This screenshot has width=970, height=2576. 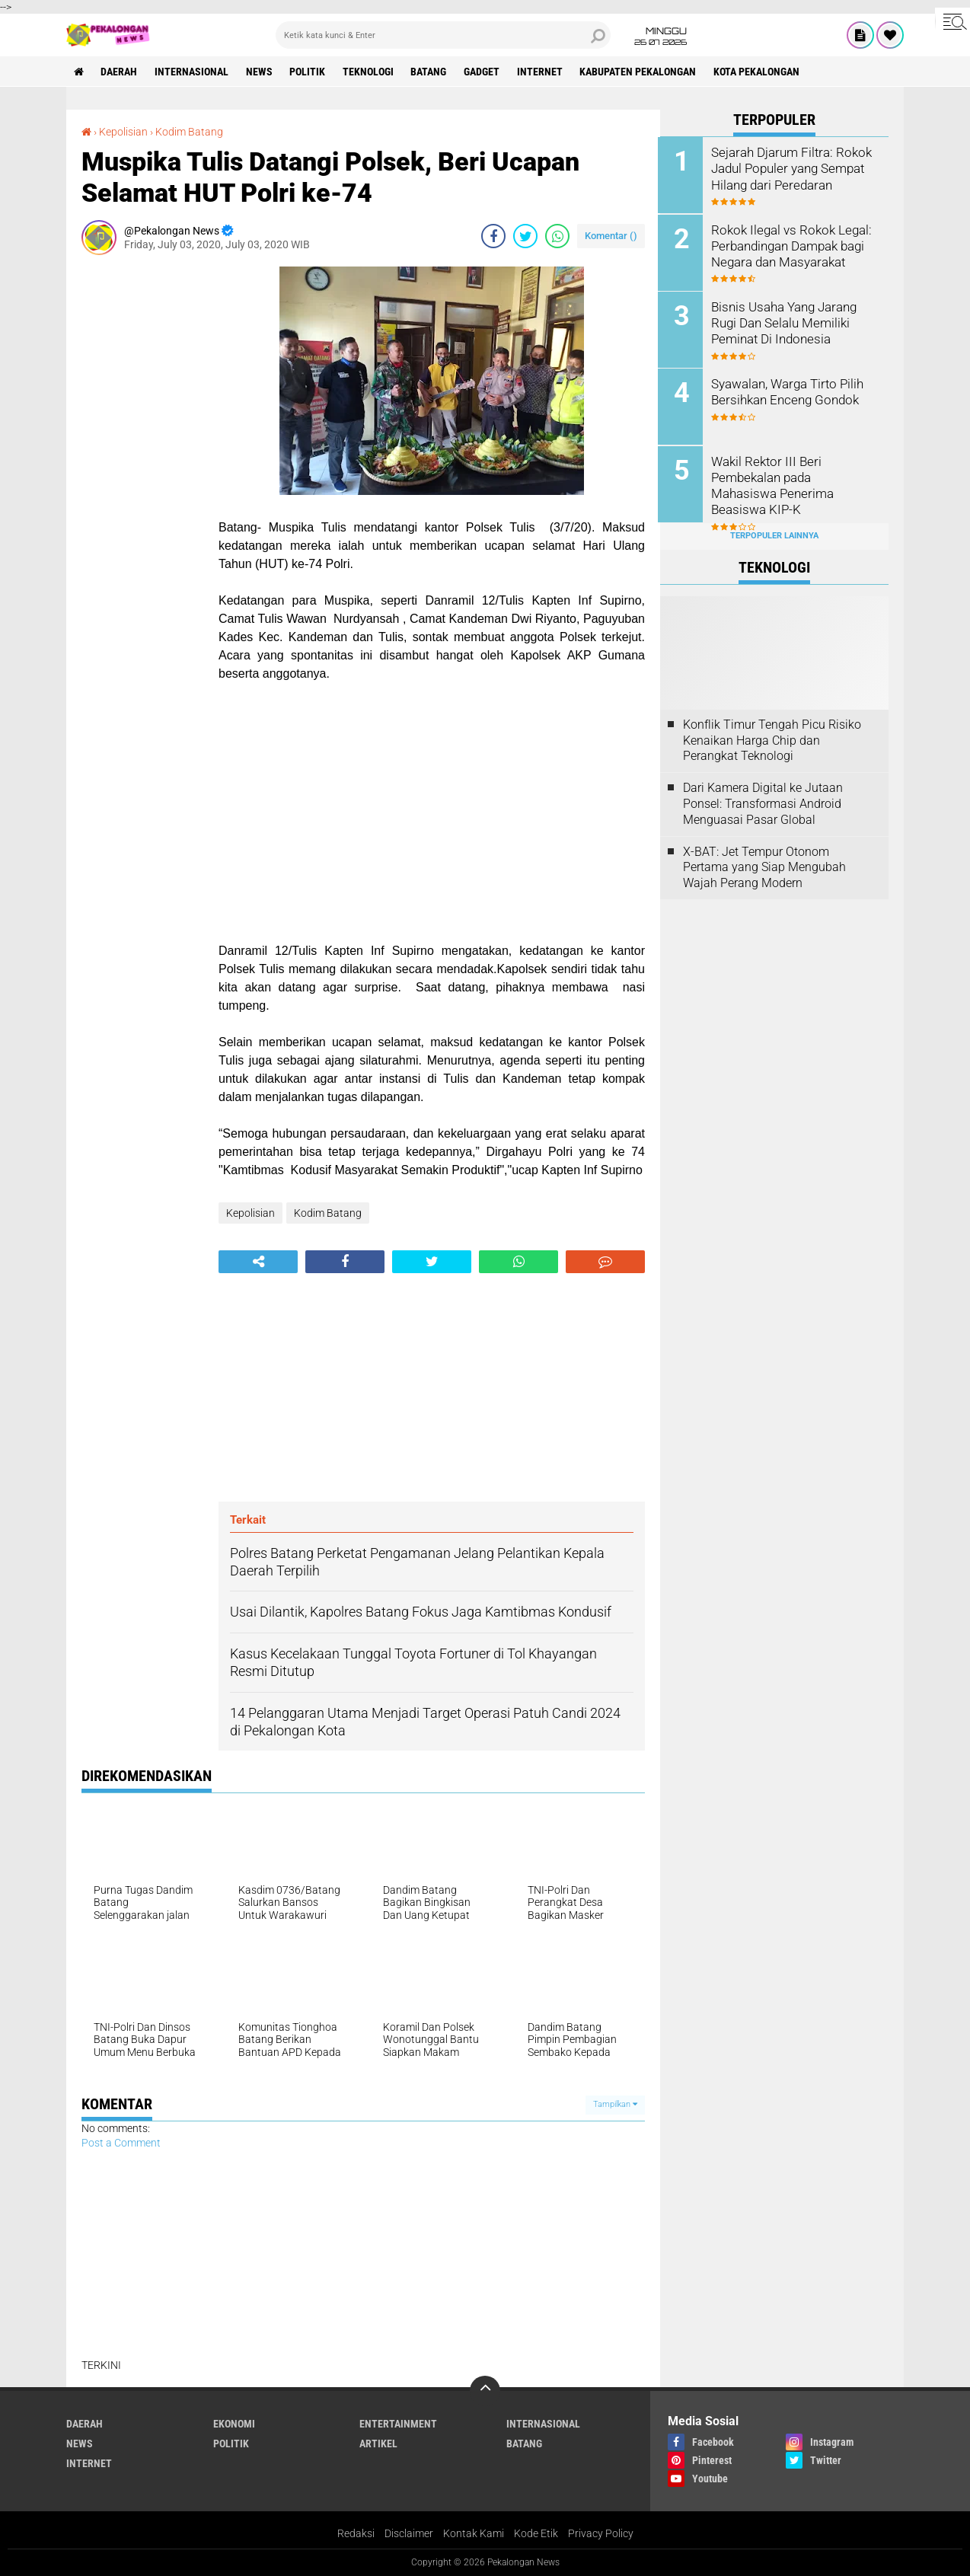 I want to click on gadget, so click(x=484, y=71).